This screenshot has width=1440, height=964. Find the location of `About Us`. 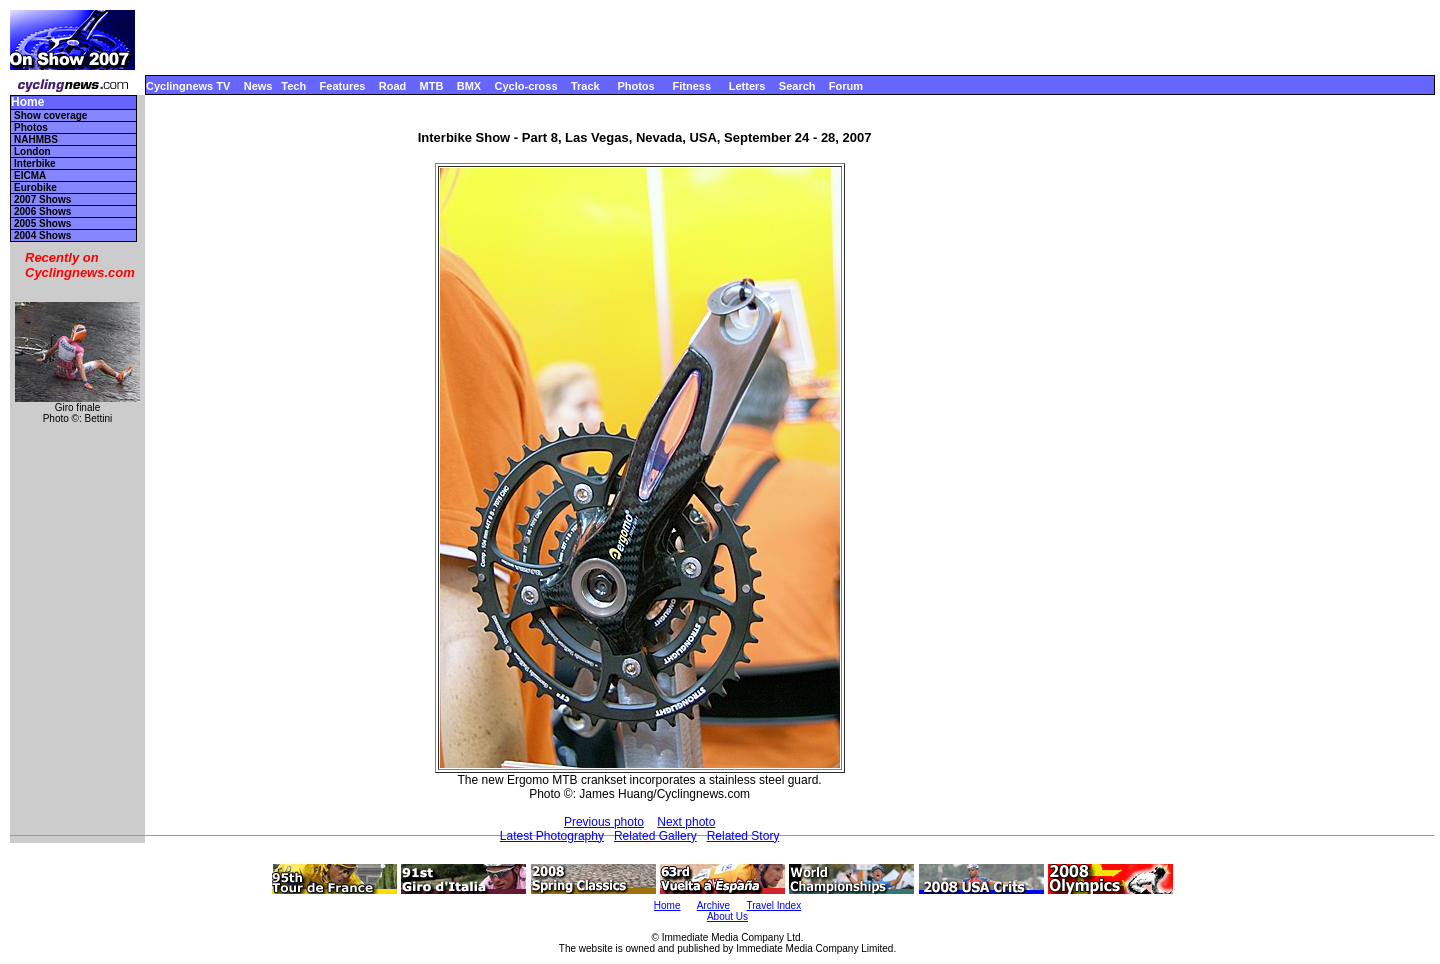

About Us is located at coordinates (727, 916).